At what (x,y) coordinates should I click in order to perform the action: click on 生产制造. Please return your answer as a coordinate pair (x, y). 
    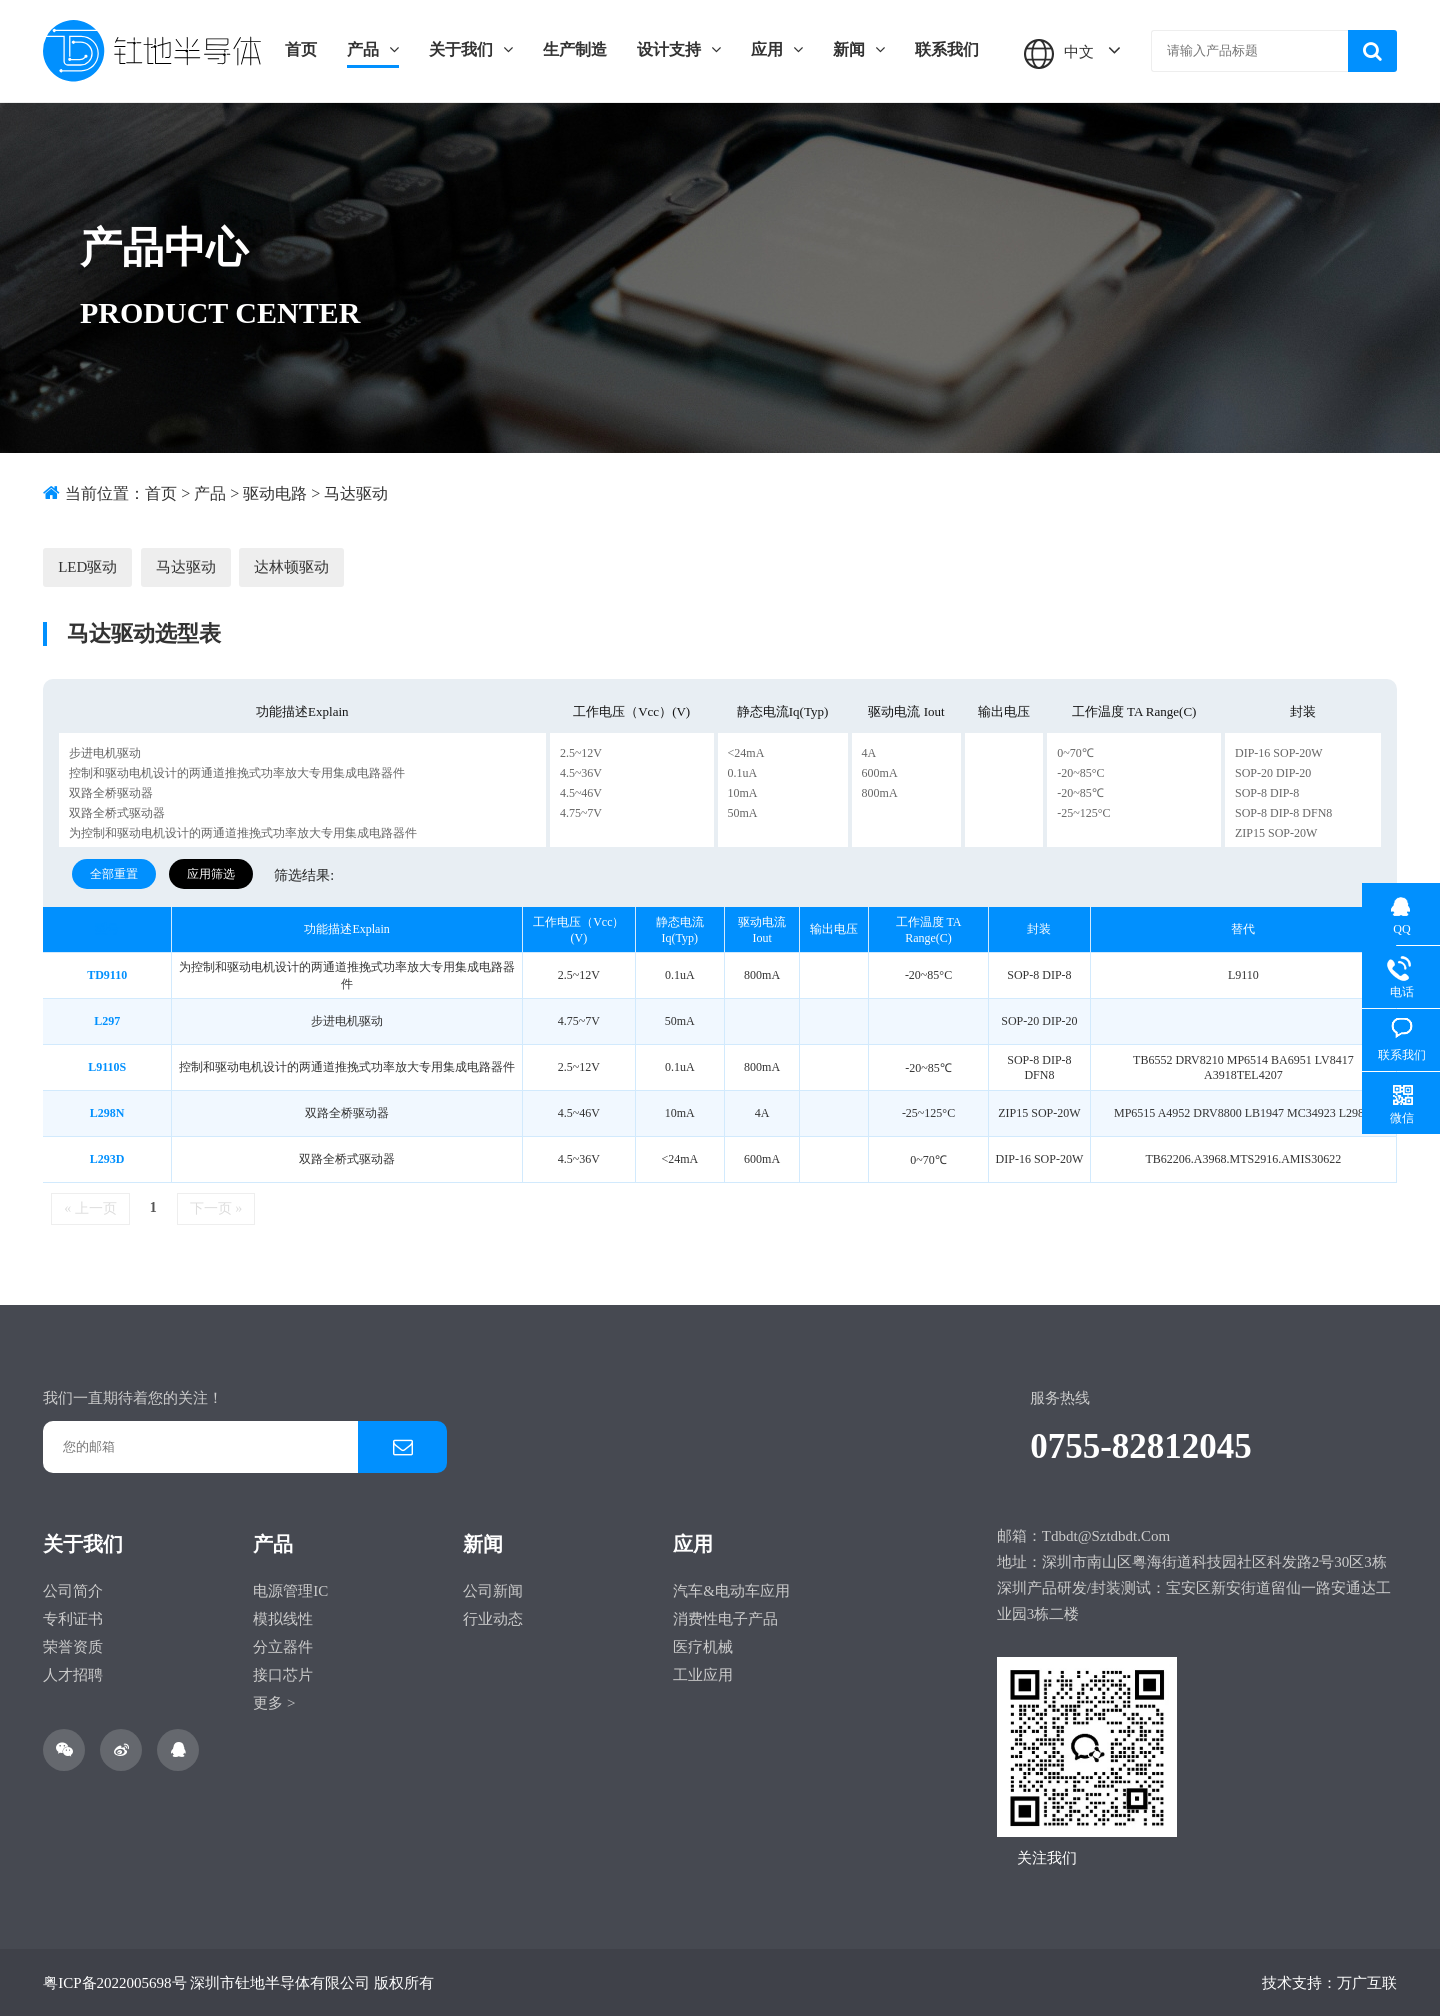
    Looking at the image, I should click on (575, 49).